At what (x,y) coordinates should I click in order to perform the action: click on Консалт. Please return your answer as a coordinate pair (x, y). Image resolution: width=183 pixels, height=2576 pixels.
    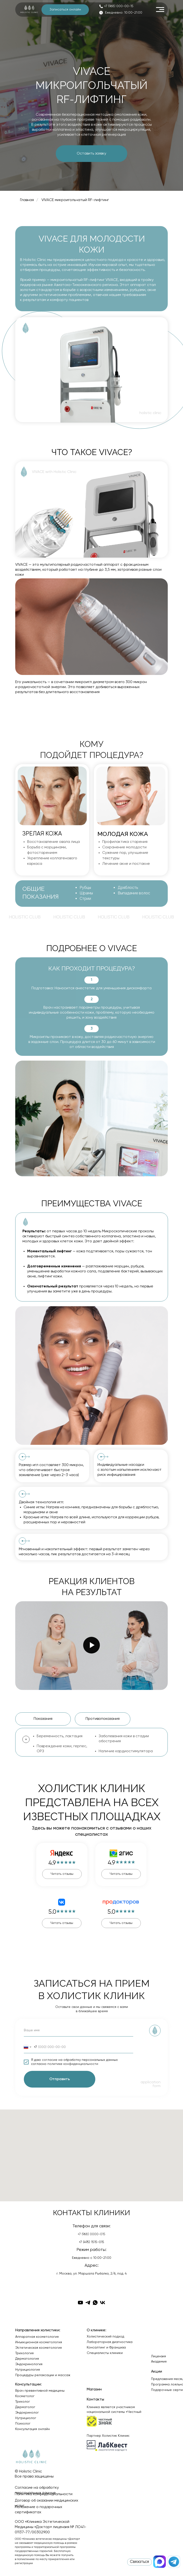
    Looking at the image, I should click on (93, 2347).